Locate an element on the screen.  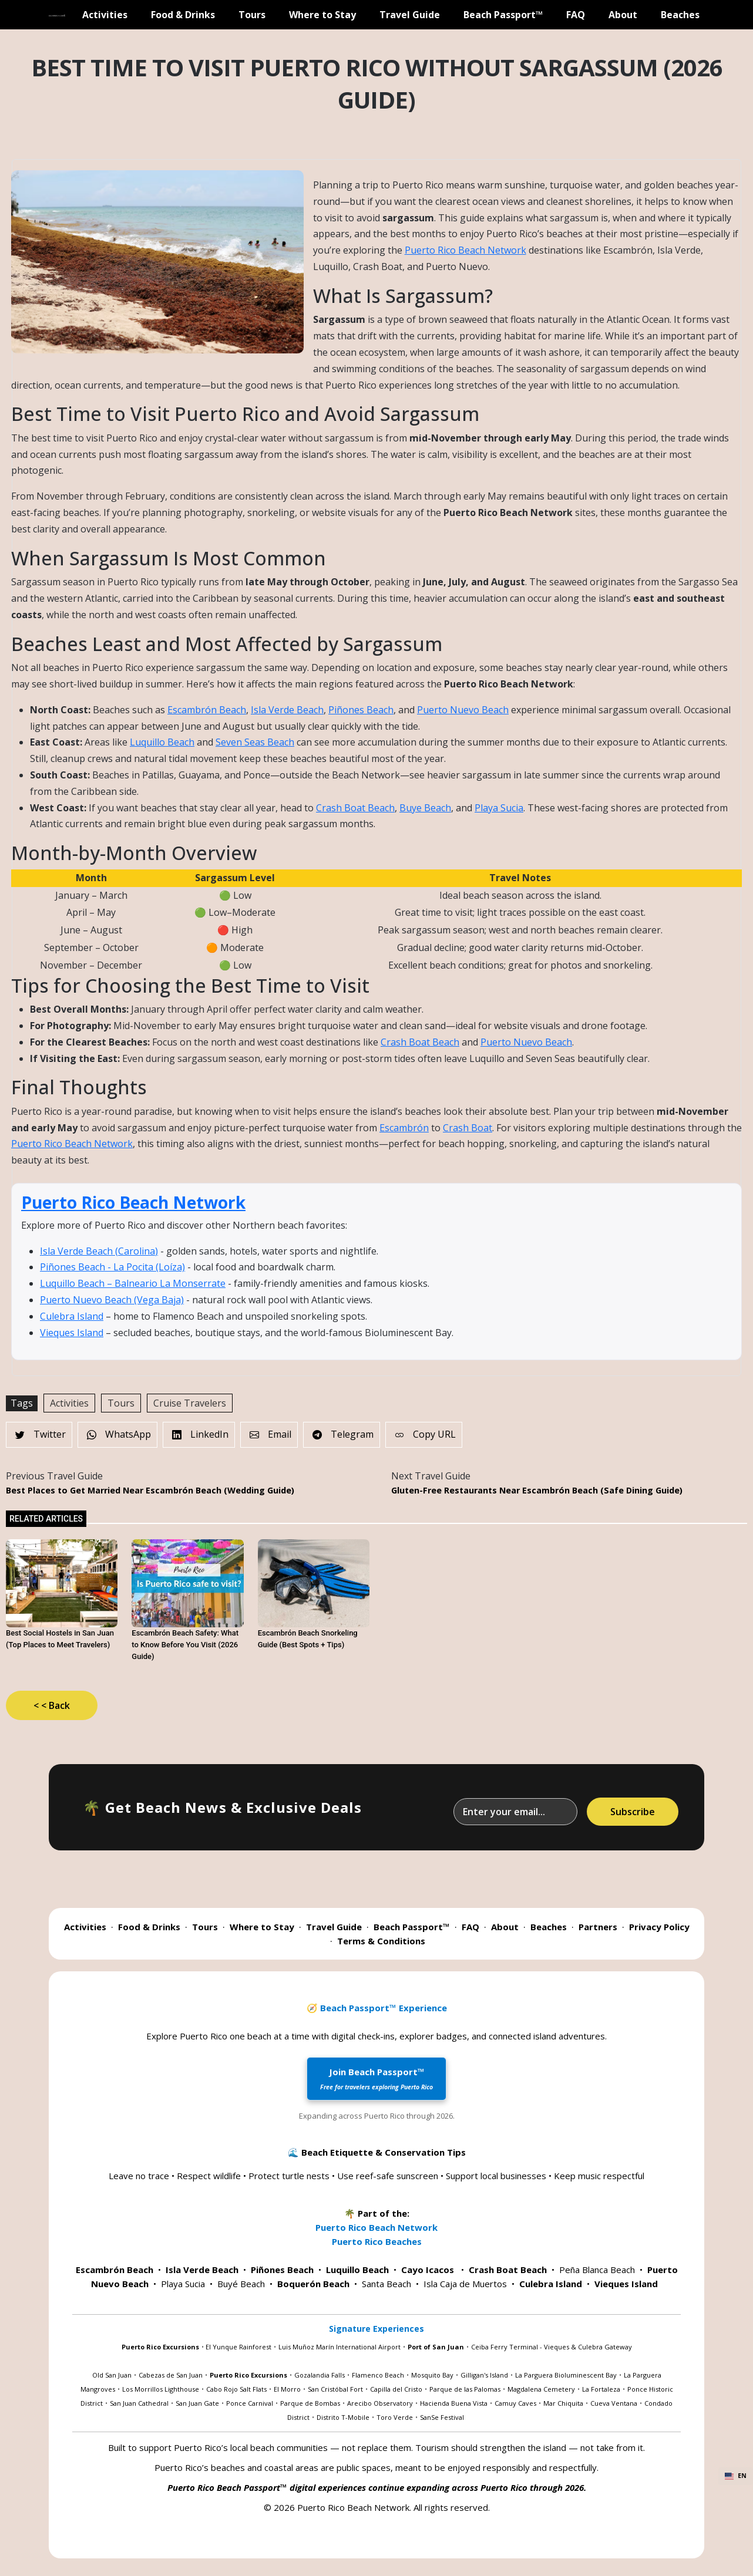
Escambrón Beach is located at coordinates (206, 709).